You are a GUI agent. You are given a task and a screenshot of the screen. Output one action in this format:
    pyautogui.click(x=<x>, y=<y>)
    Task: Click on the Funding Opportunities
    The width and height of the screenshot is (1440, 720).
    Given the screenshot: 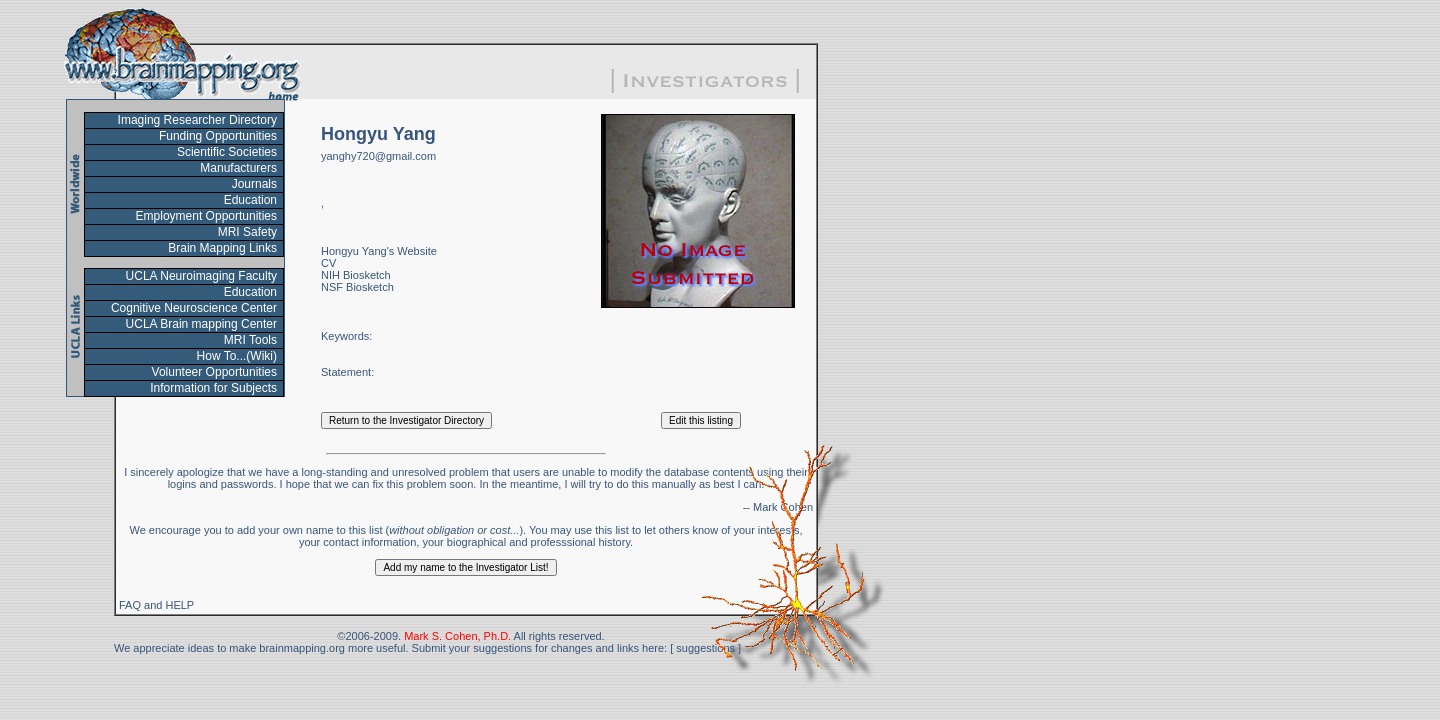 What is the action you would take?
    pyautogui.click(x=218, y=136)
    